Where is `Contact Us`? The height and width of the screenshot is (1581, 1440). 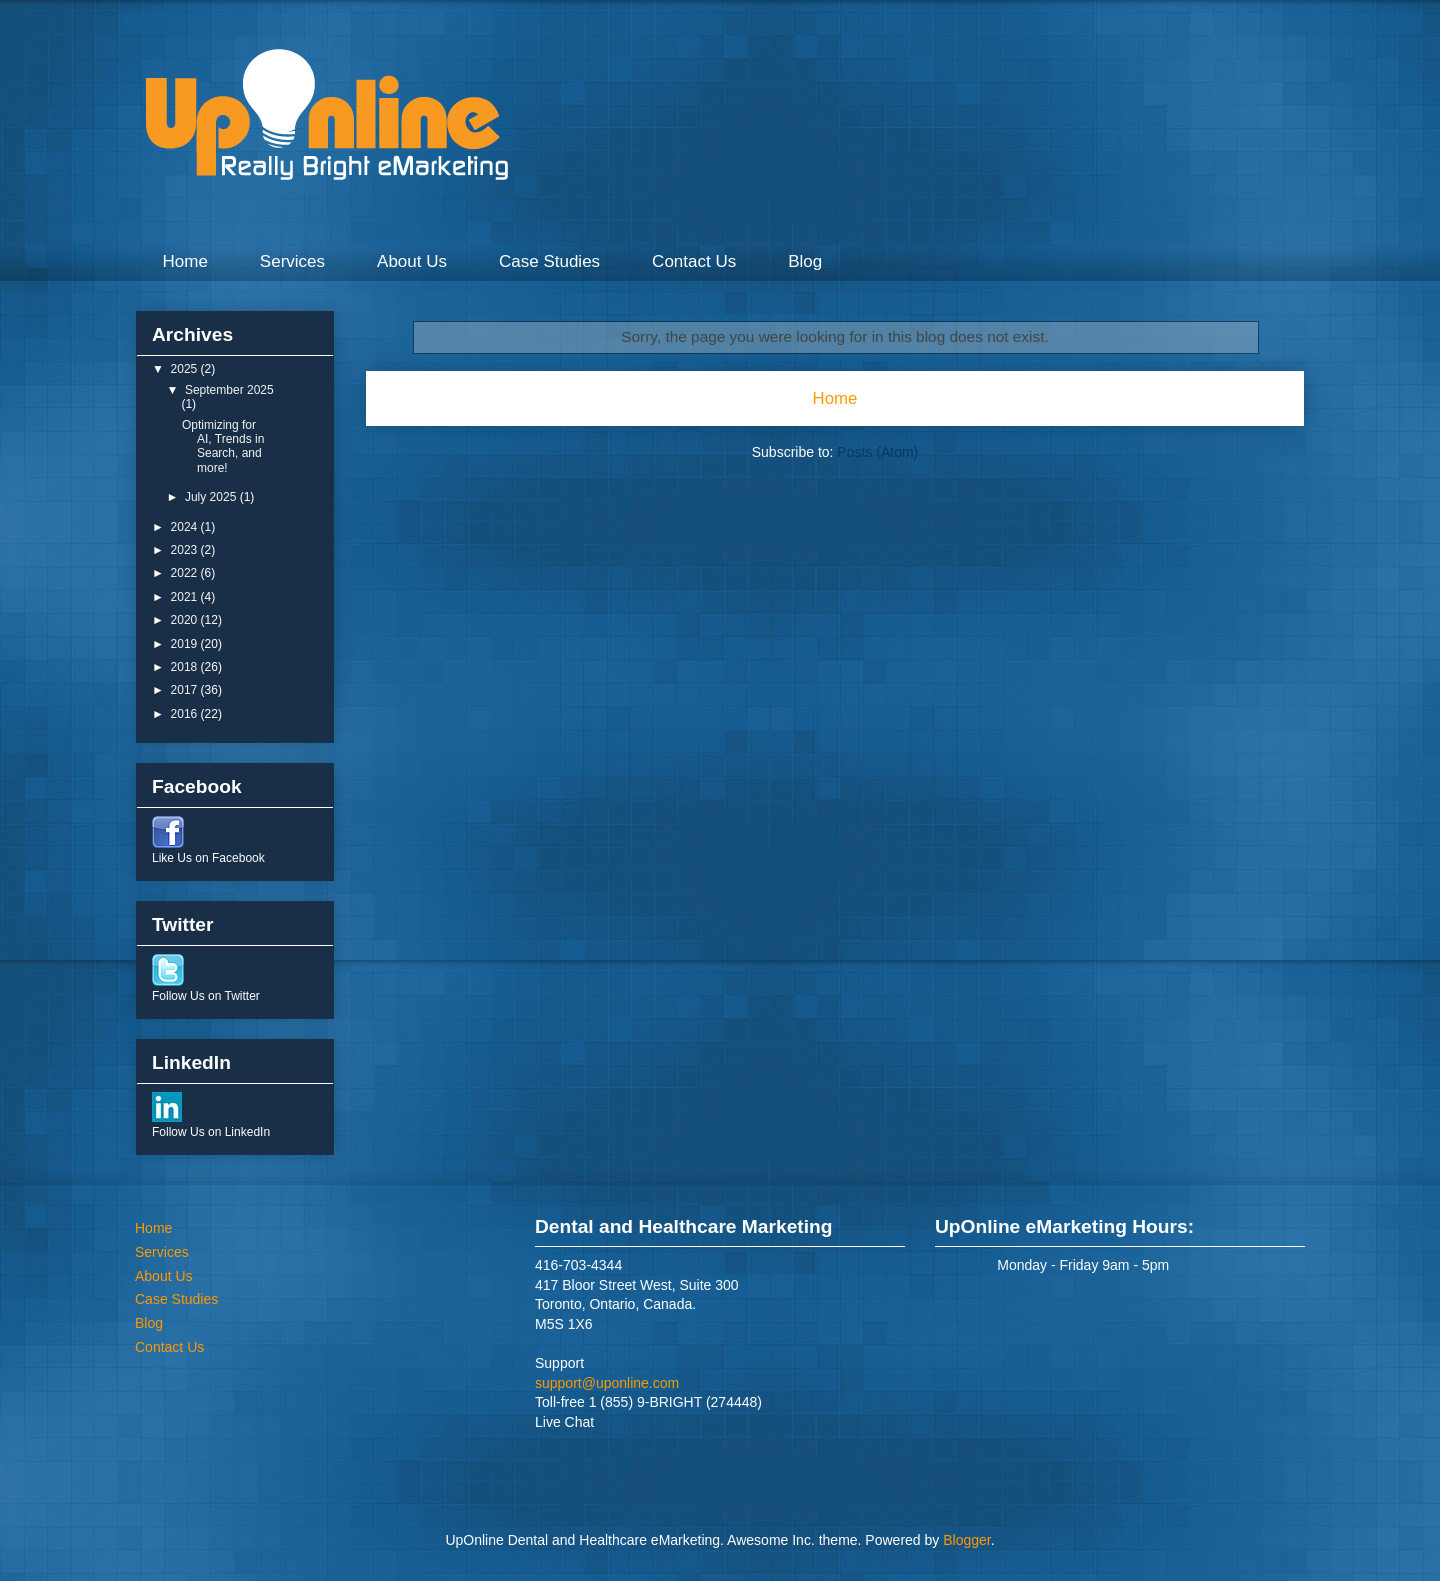 Contact Us is located at coordinates (694, 261).